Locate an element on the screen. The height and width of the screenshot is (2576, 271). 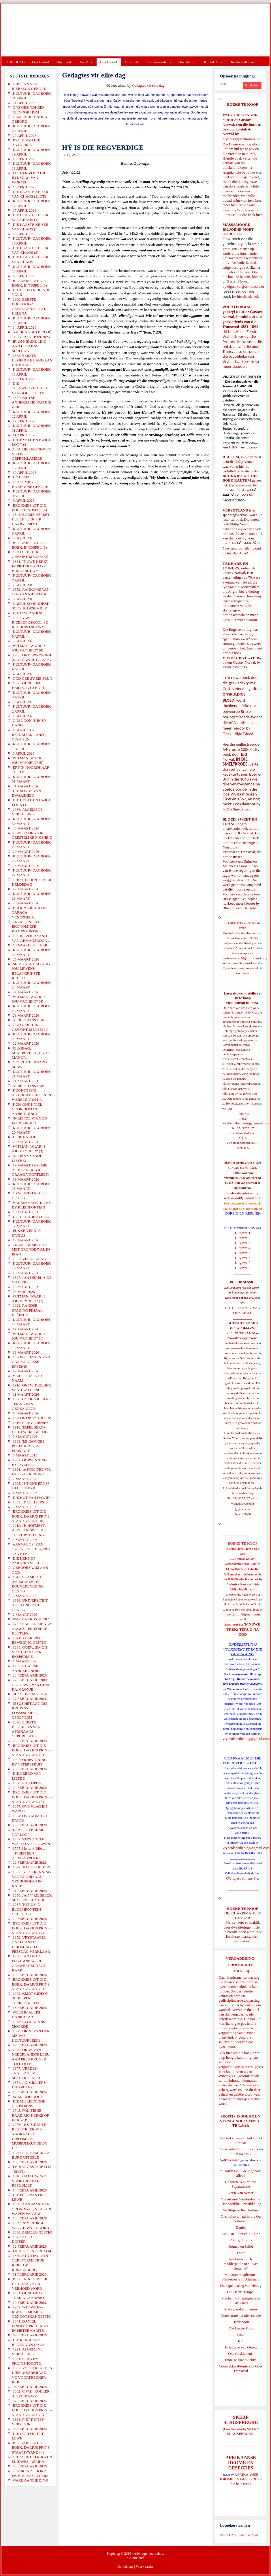
Uitgawe 7 is located at coordinates (243, 1262).